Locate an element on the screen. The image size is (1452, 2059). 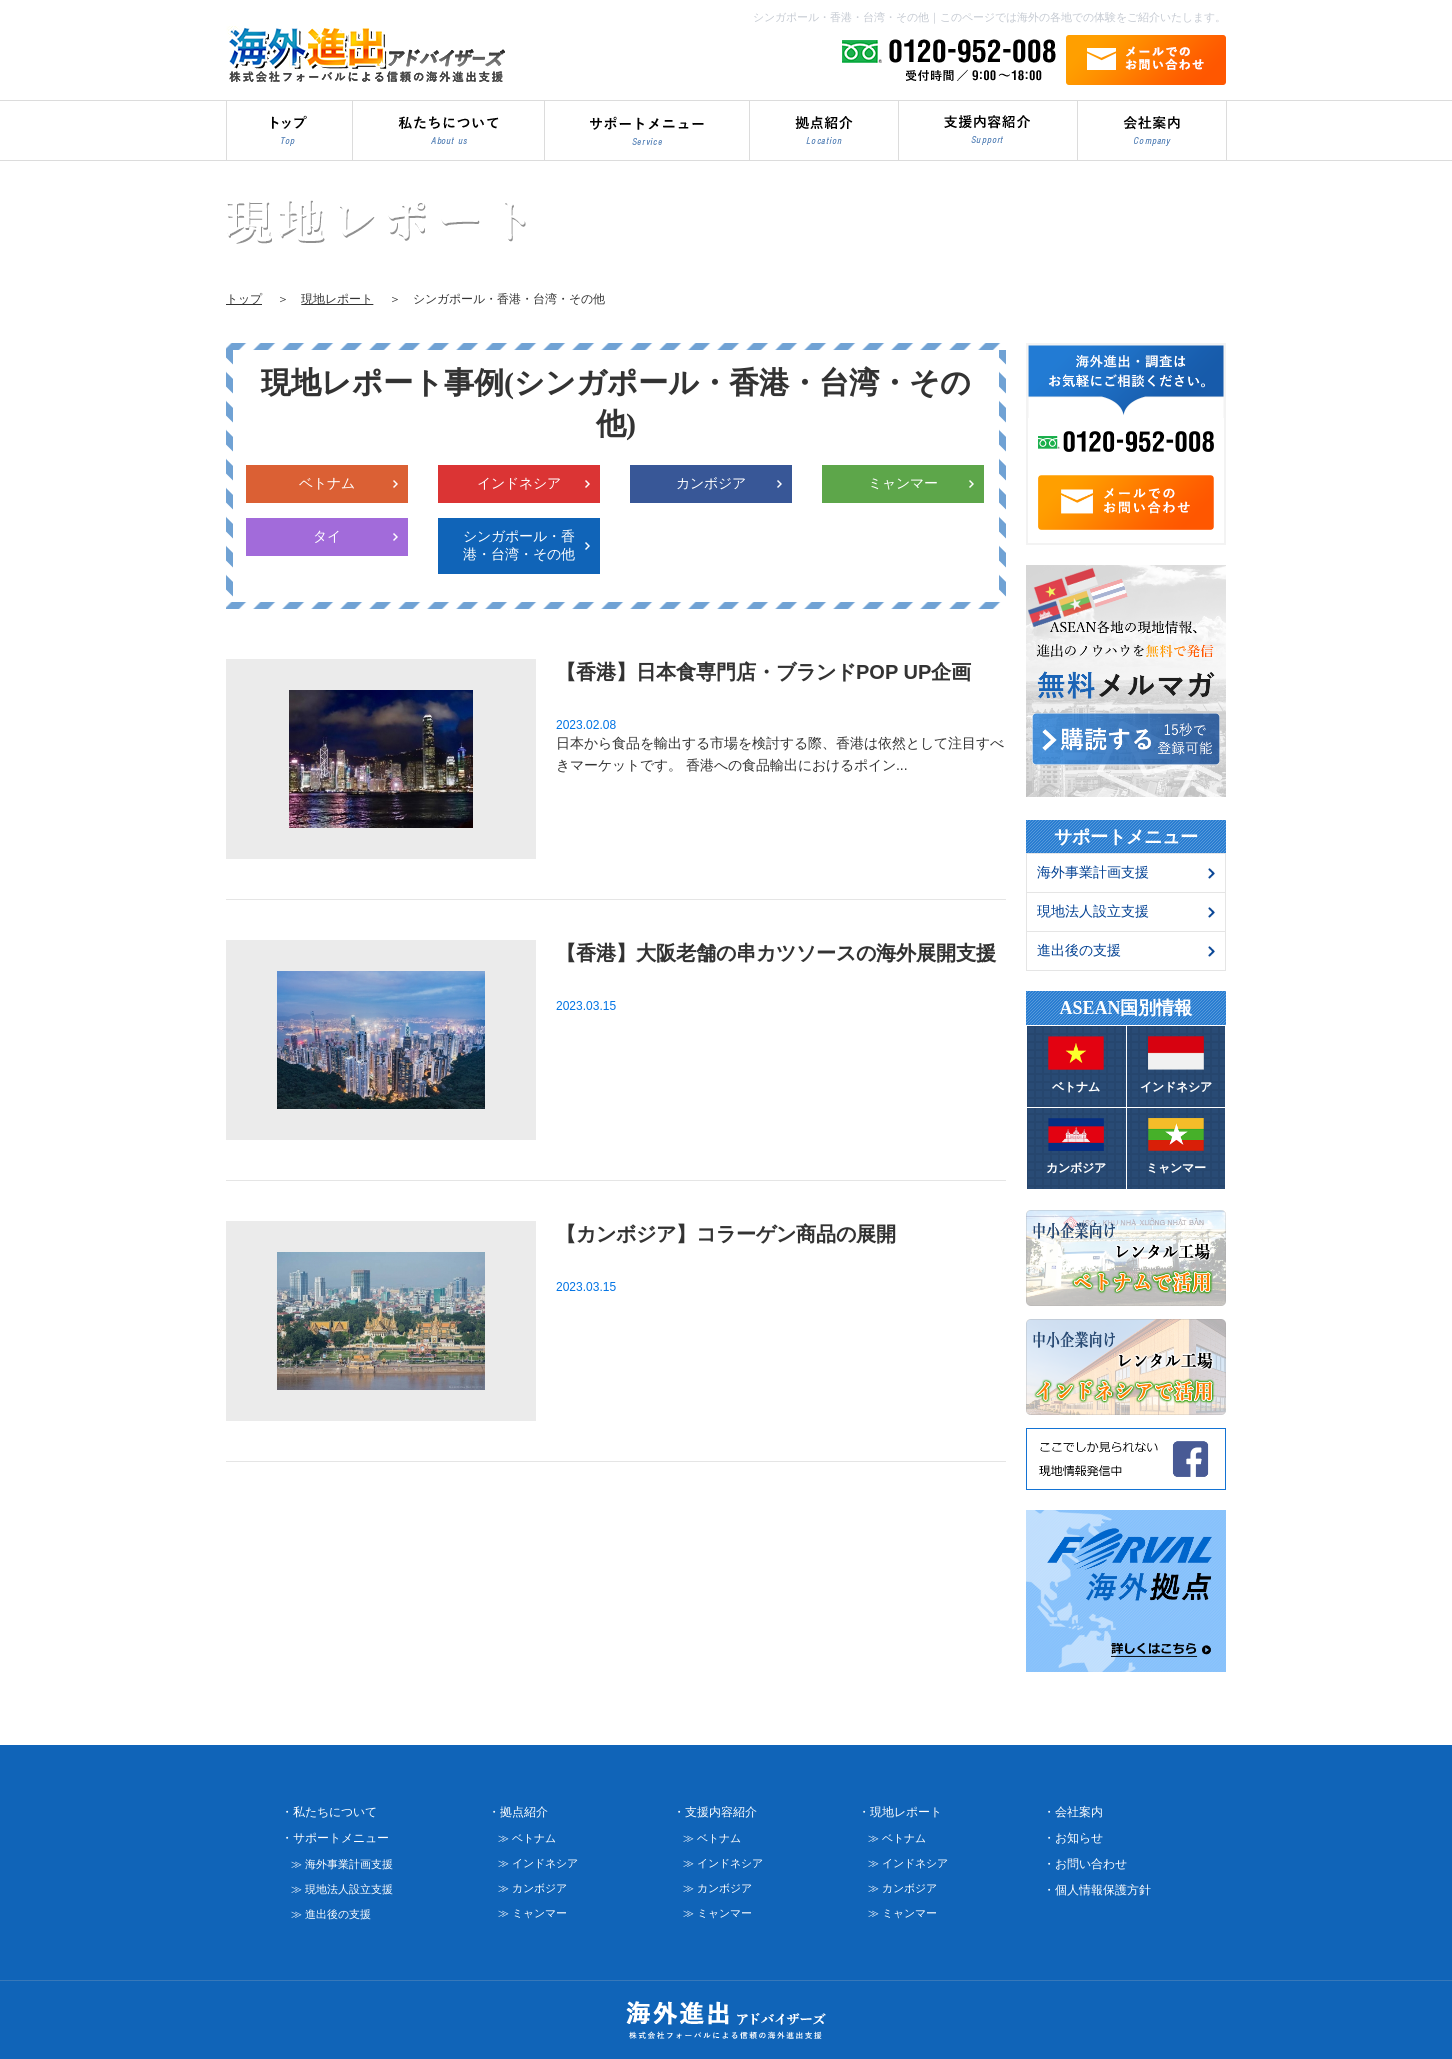
・お問い合わせ is located at coordinates (1085, 1857).